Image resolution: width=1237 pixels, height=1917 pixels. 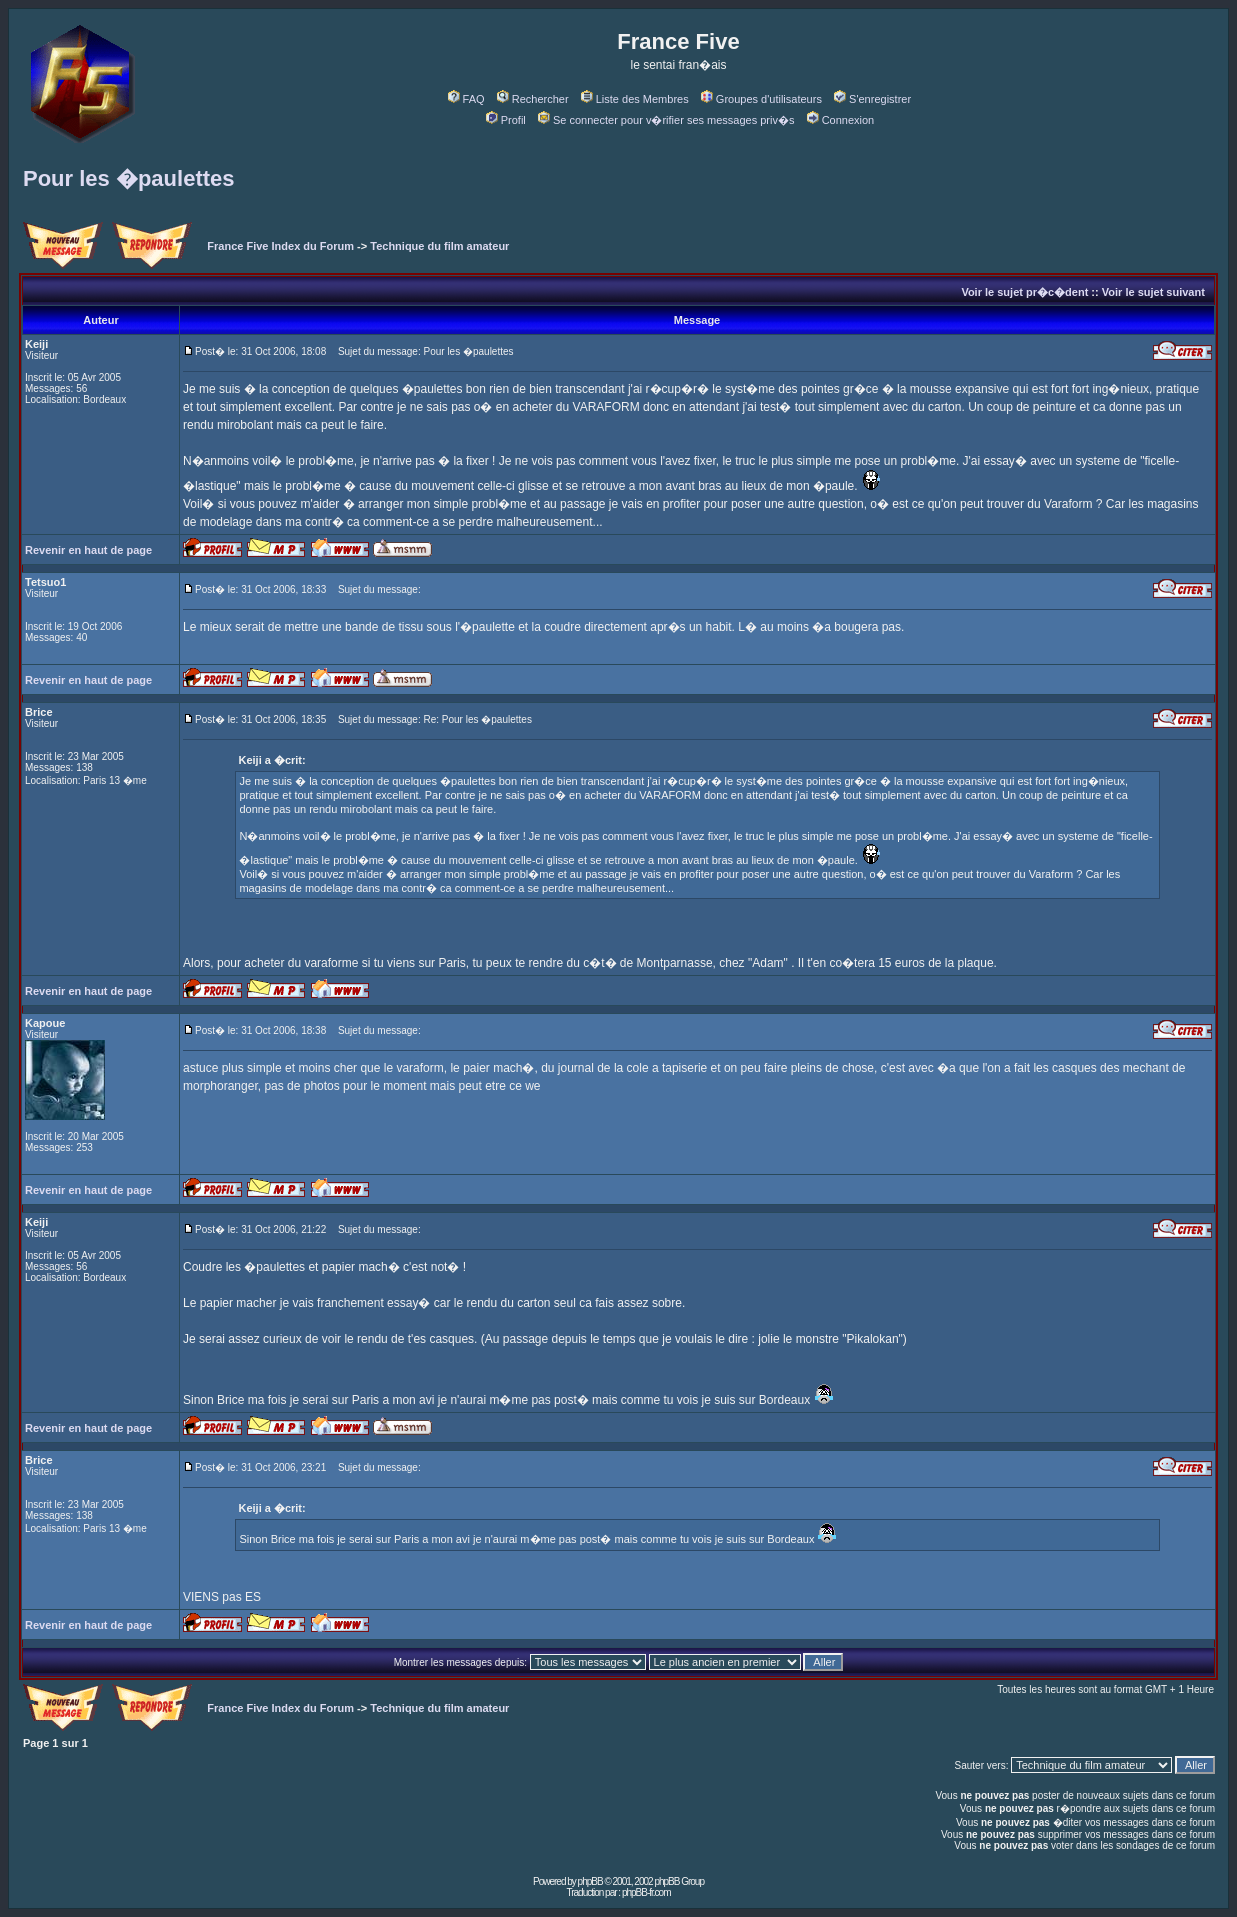 I want to click on Voir le sujet pr�c�dent, so click(x=1024, y=292).